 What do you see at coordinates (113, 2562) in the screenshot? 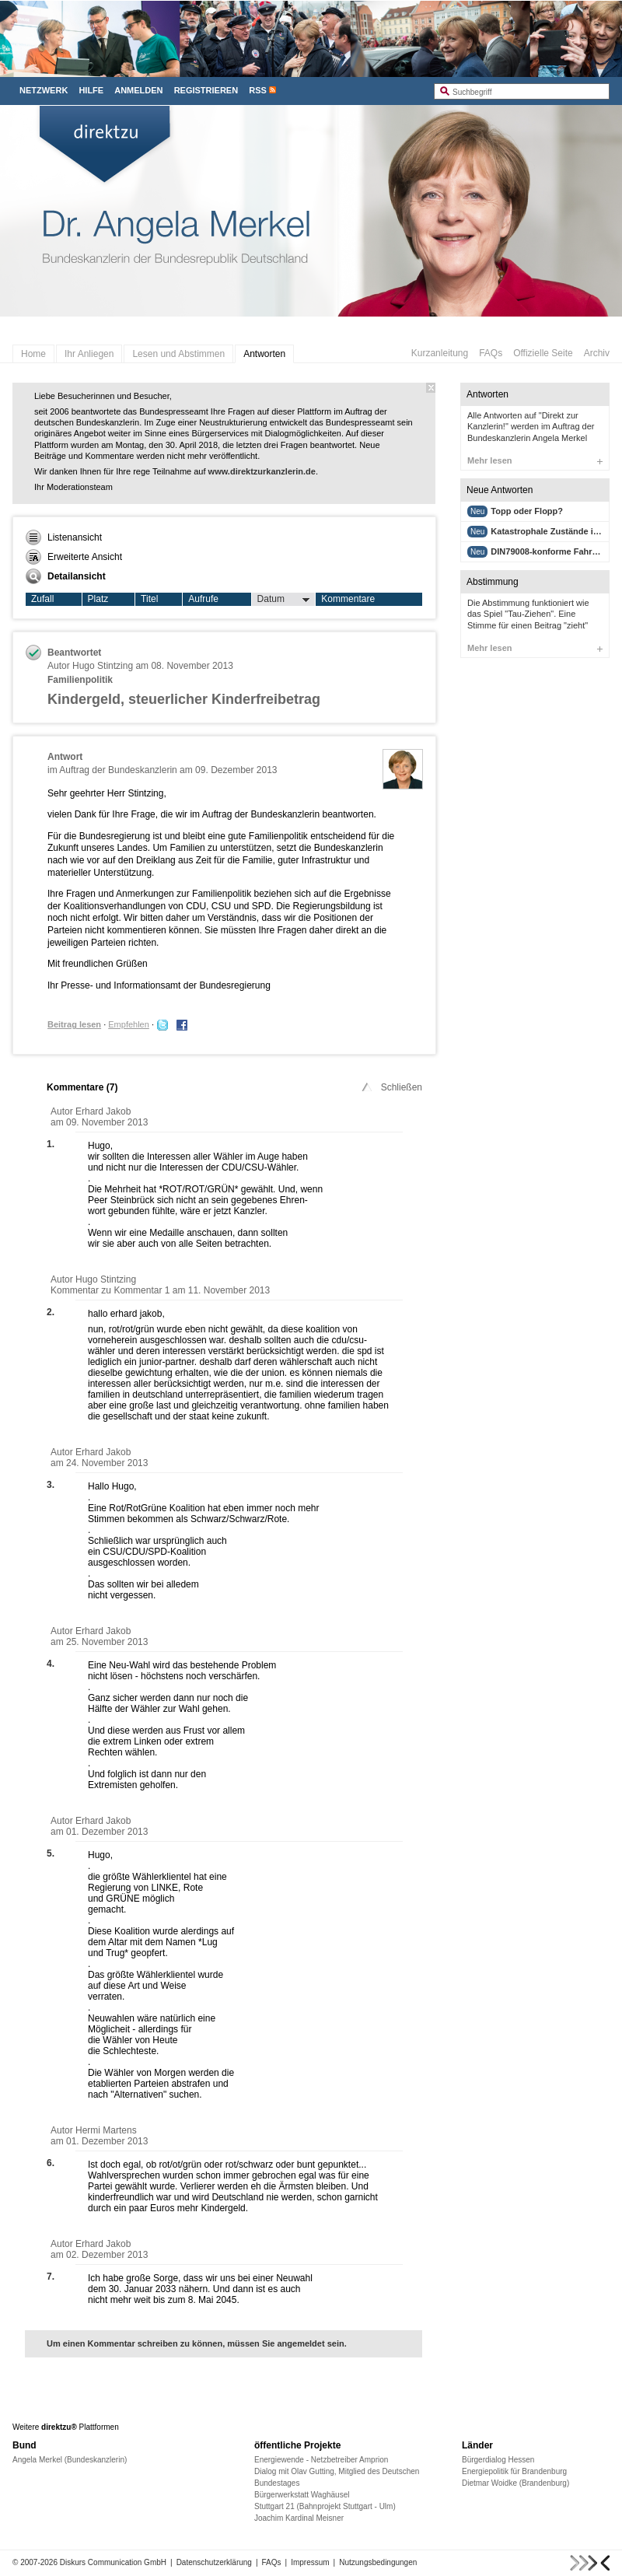
I see `Diskurs Communication GmbH` at bounding box center [113, 2562].